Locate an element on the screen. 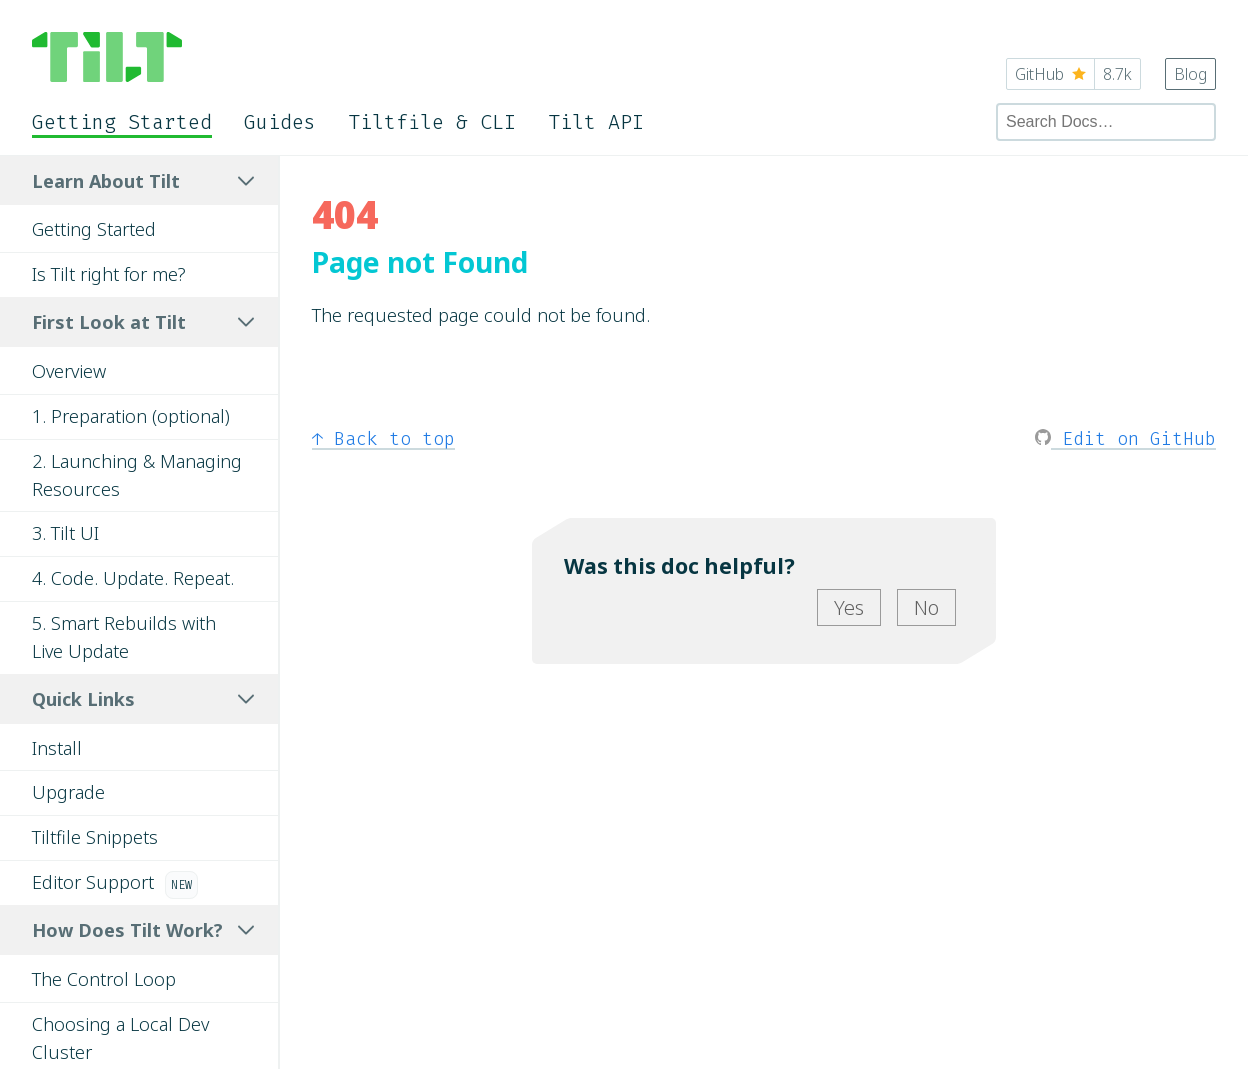  Yes is located at coordinates (849, 607).